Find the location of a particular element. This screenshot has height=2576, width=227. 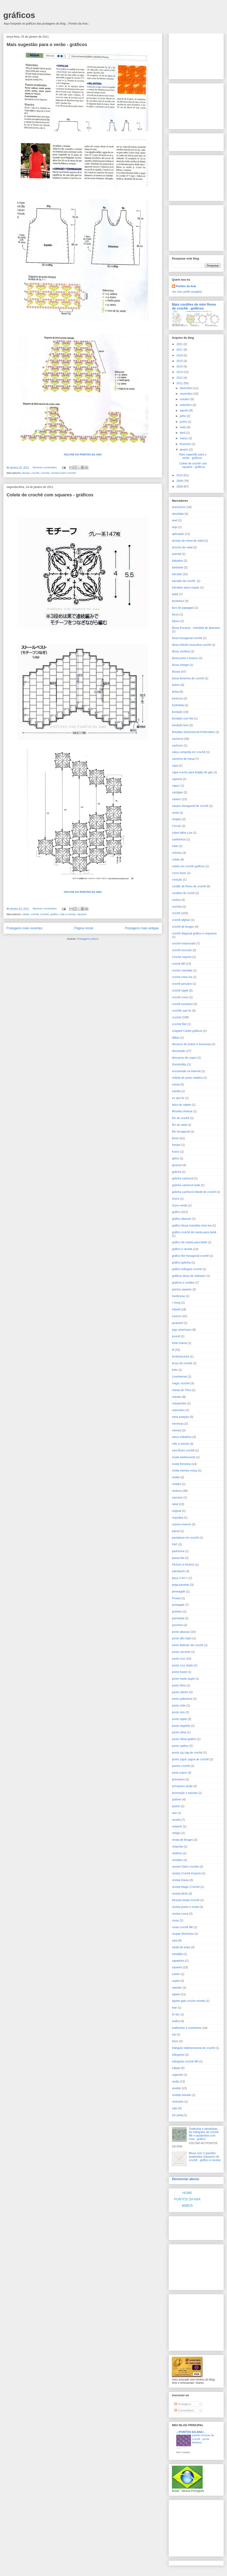

2010 is located at coordinates (180, 475).